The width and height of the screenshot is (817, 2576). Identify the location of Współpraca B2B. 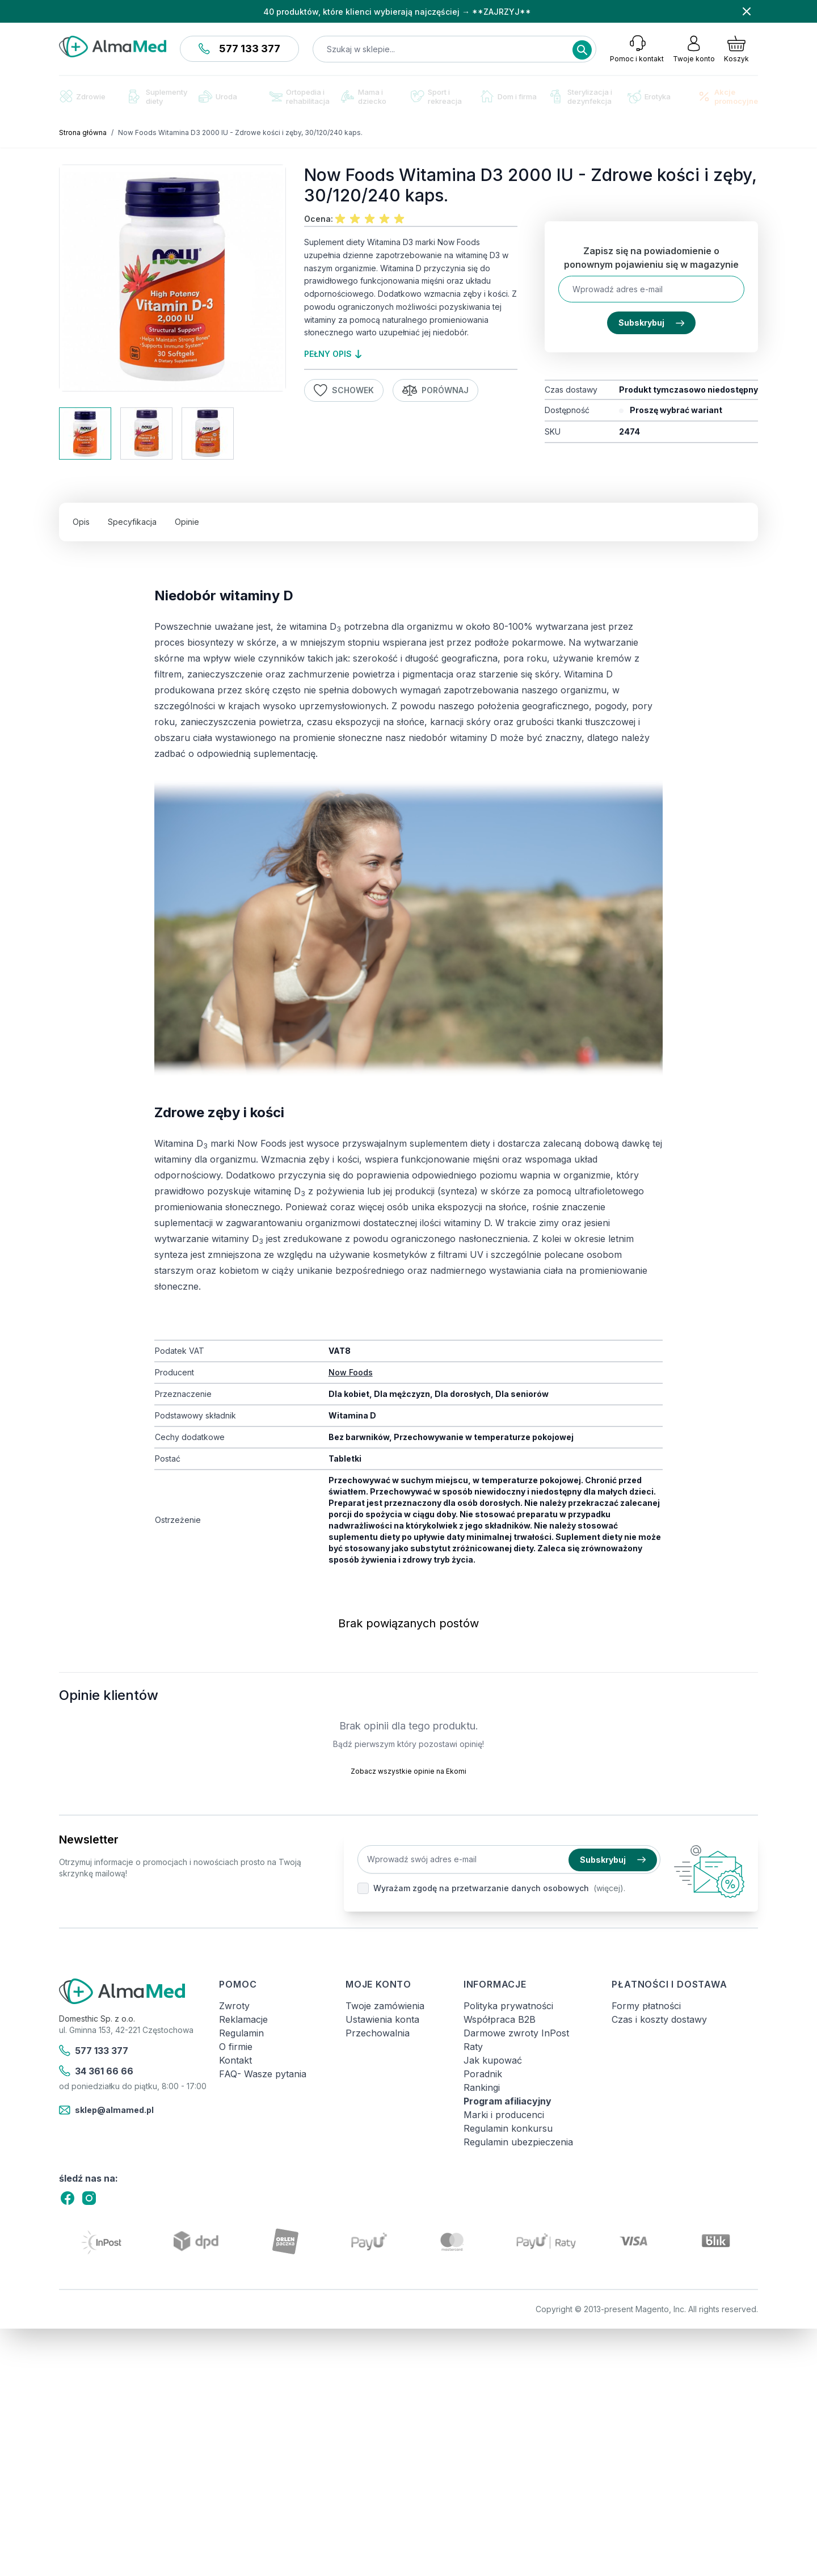
(500, 2019).